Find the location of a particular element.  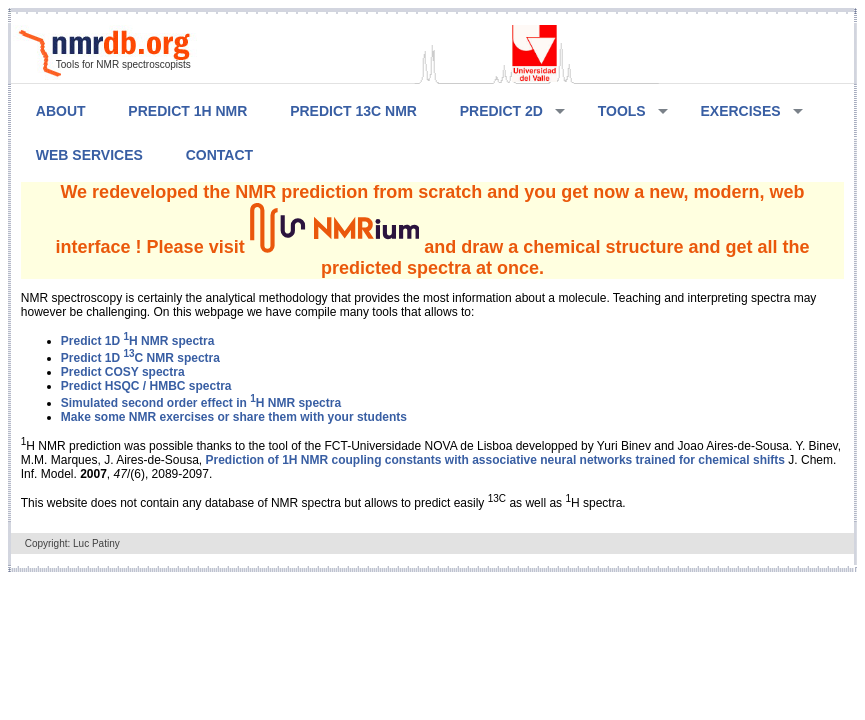

Predict HSQC / HMBC spectra is located at coordinates (146, 386).